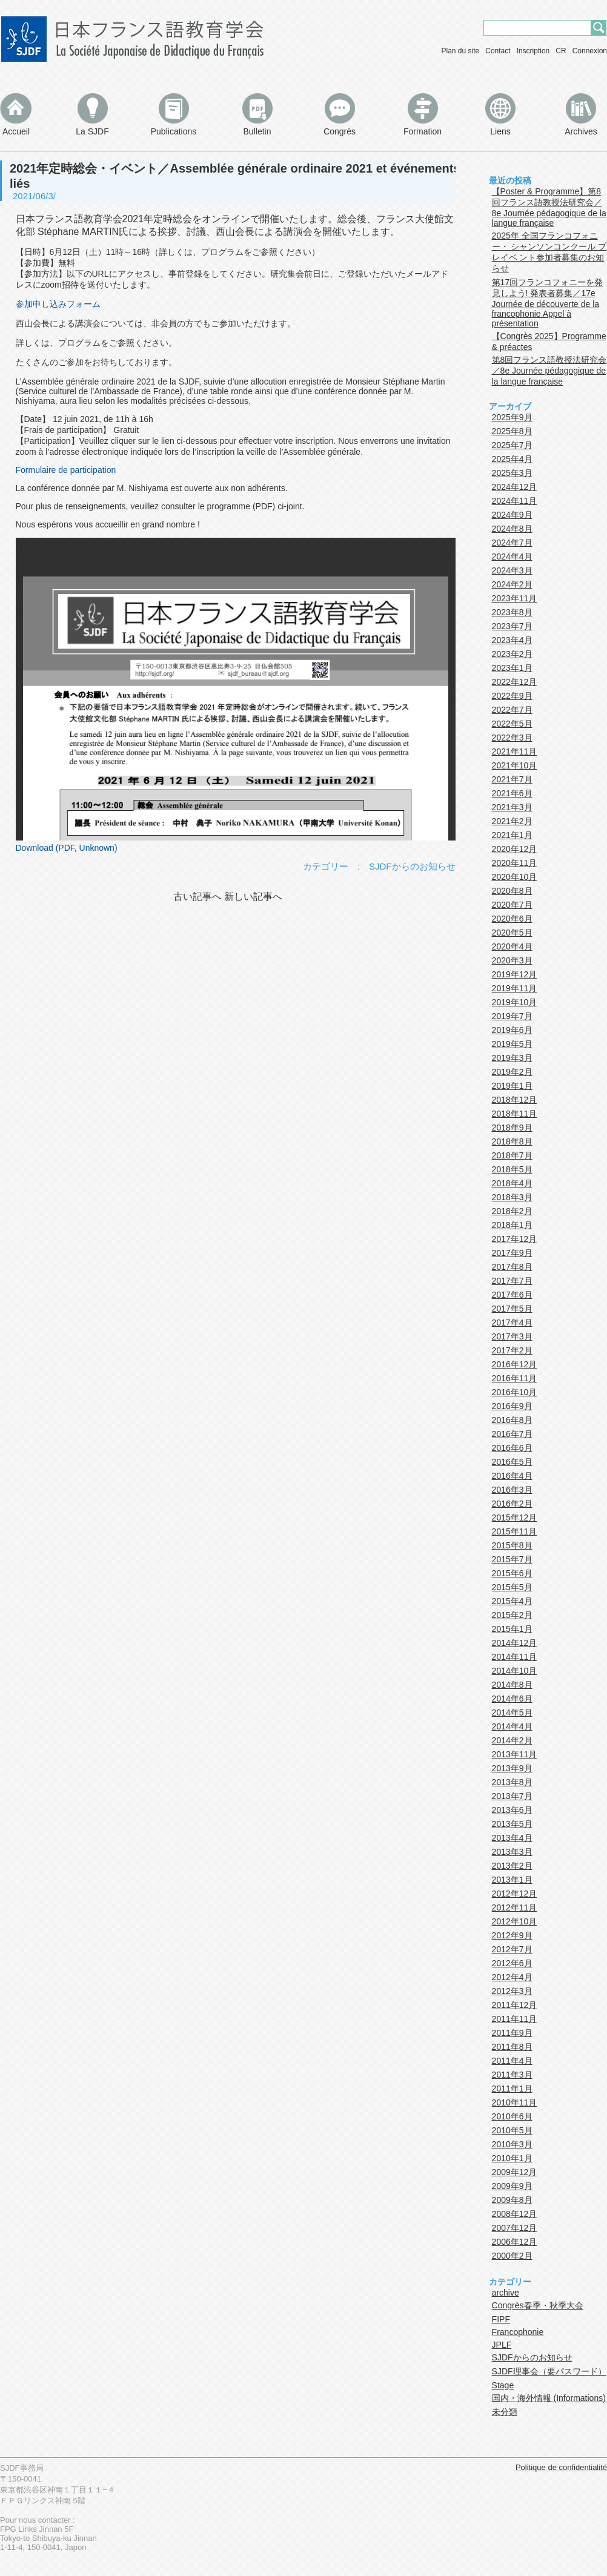  Describe the element at coordinates (512, 1086) in the screenshot. I see `2019年1月` at that location.